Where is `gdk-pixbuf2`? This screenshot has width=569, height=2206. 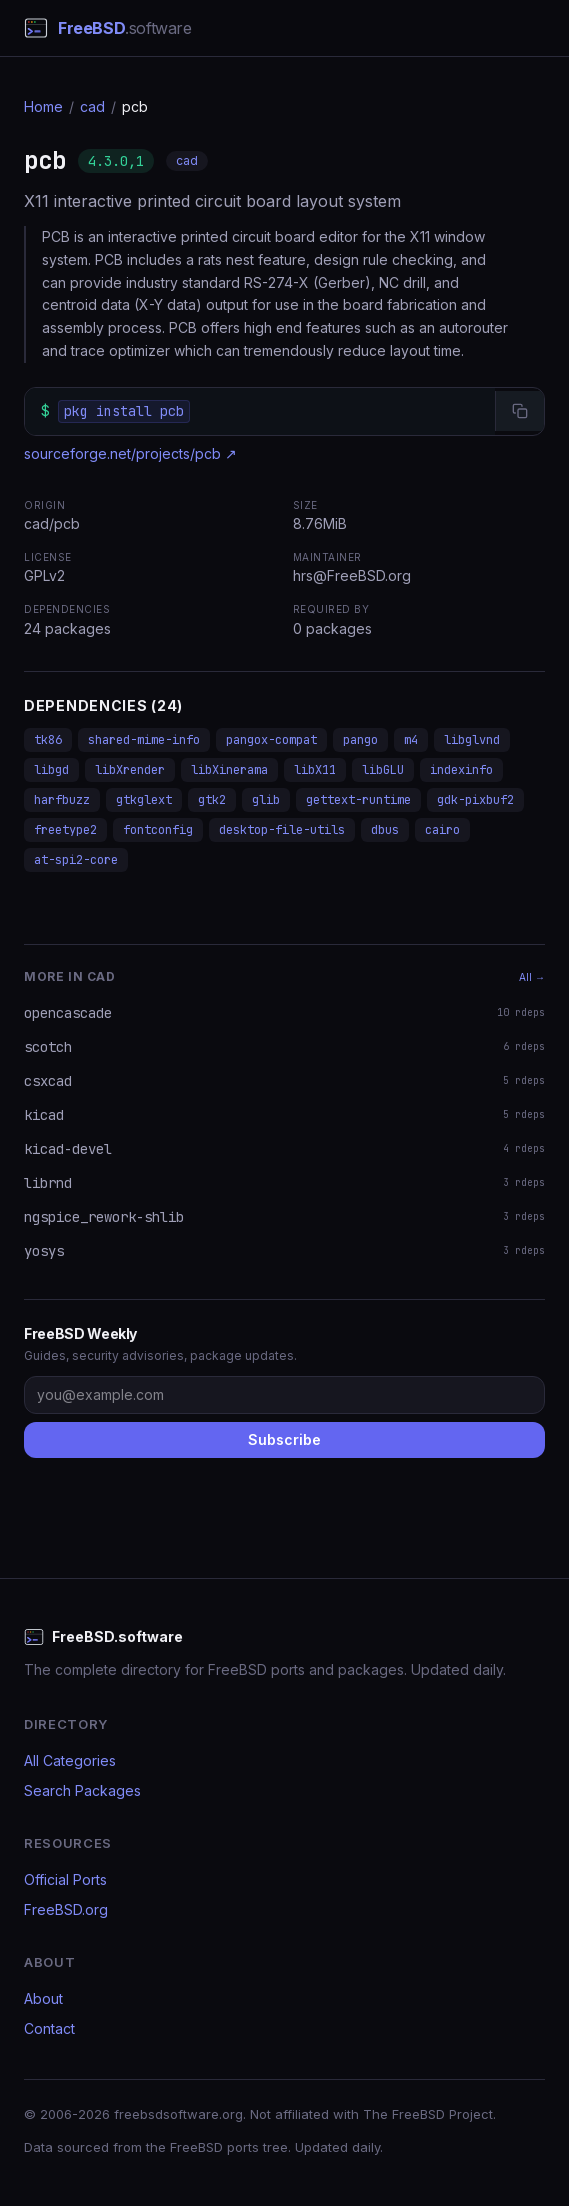
gdk-pixbuf2 is located at coordinates (475, 800).